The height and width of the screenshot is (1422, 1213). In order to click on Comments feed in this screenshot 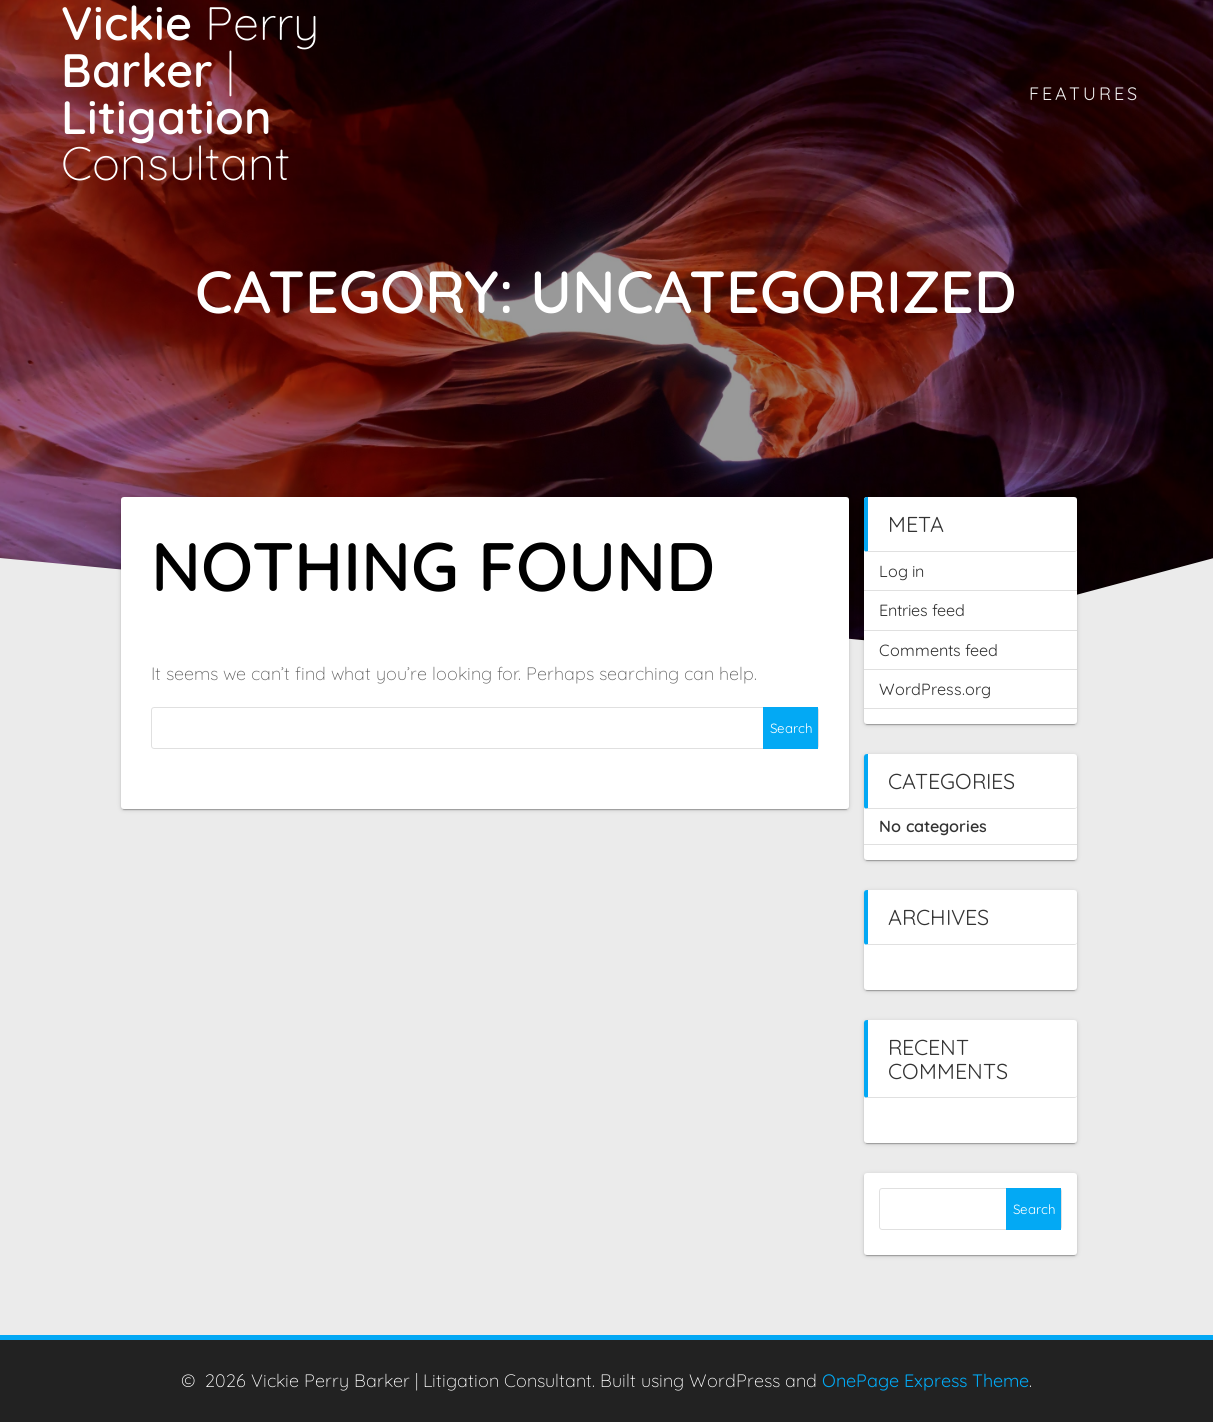, I will do `click(938, 650)`.